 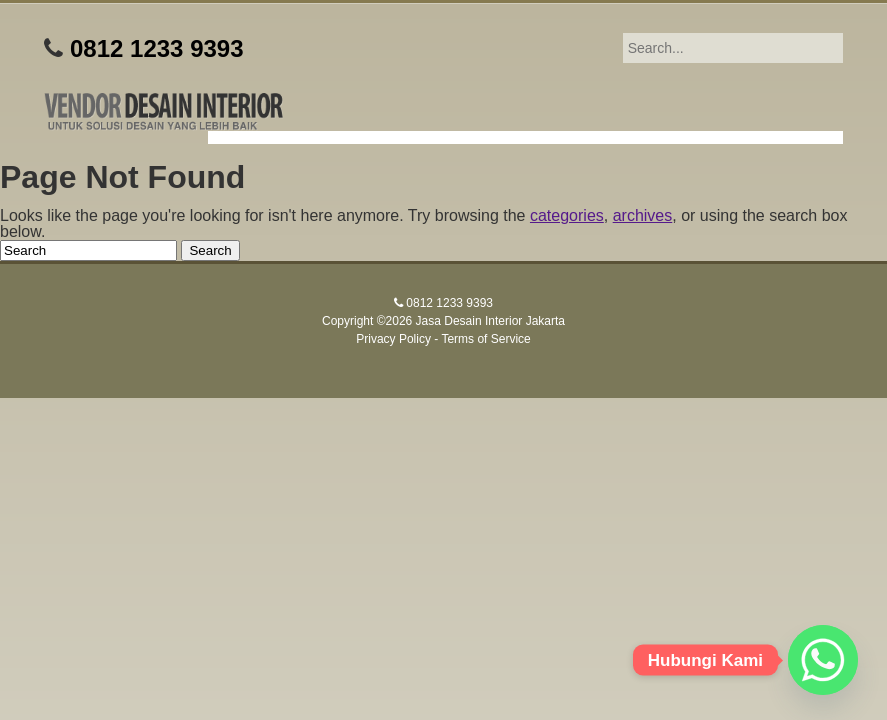 What do you see at coordinates (567, 215) in the screenshot?
I see `categories` at bounding box center [567, 215].